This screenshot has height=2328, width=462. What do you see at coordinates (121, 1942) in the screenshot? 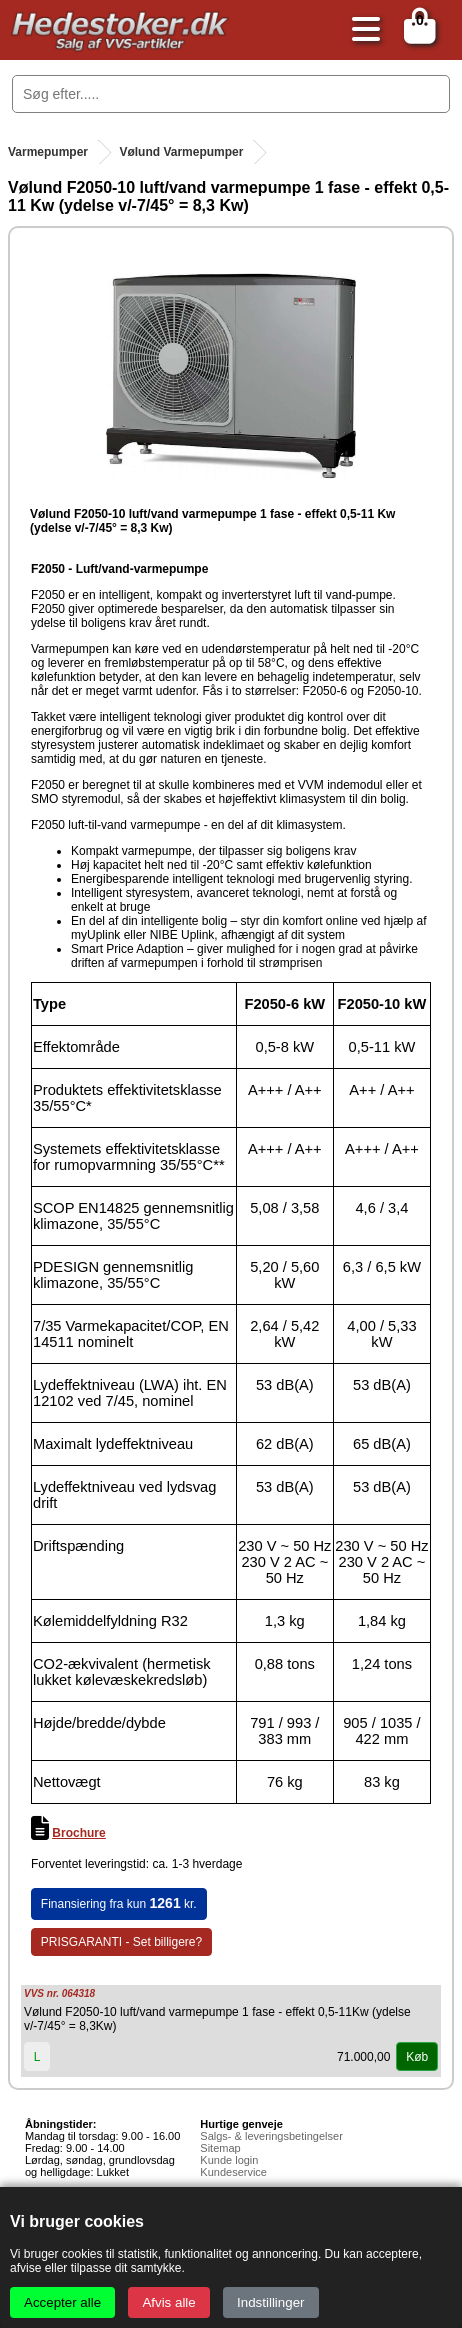
I see `PRISGARANTI - Set billigere?` at bounding box center [121, 1942].